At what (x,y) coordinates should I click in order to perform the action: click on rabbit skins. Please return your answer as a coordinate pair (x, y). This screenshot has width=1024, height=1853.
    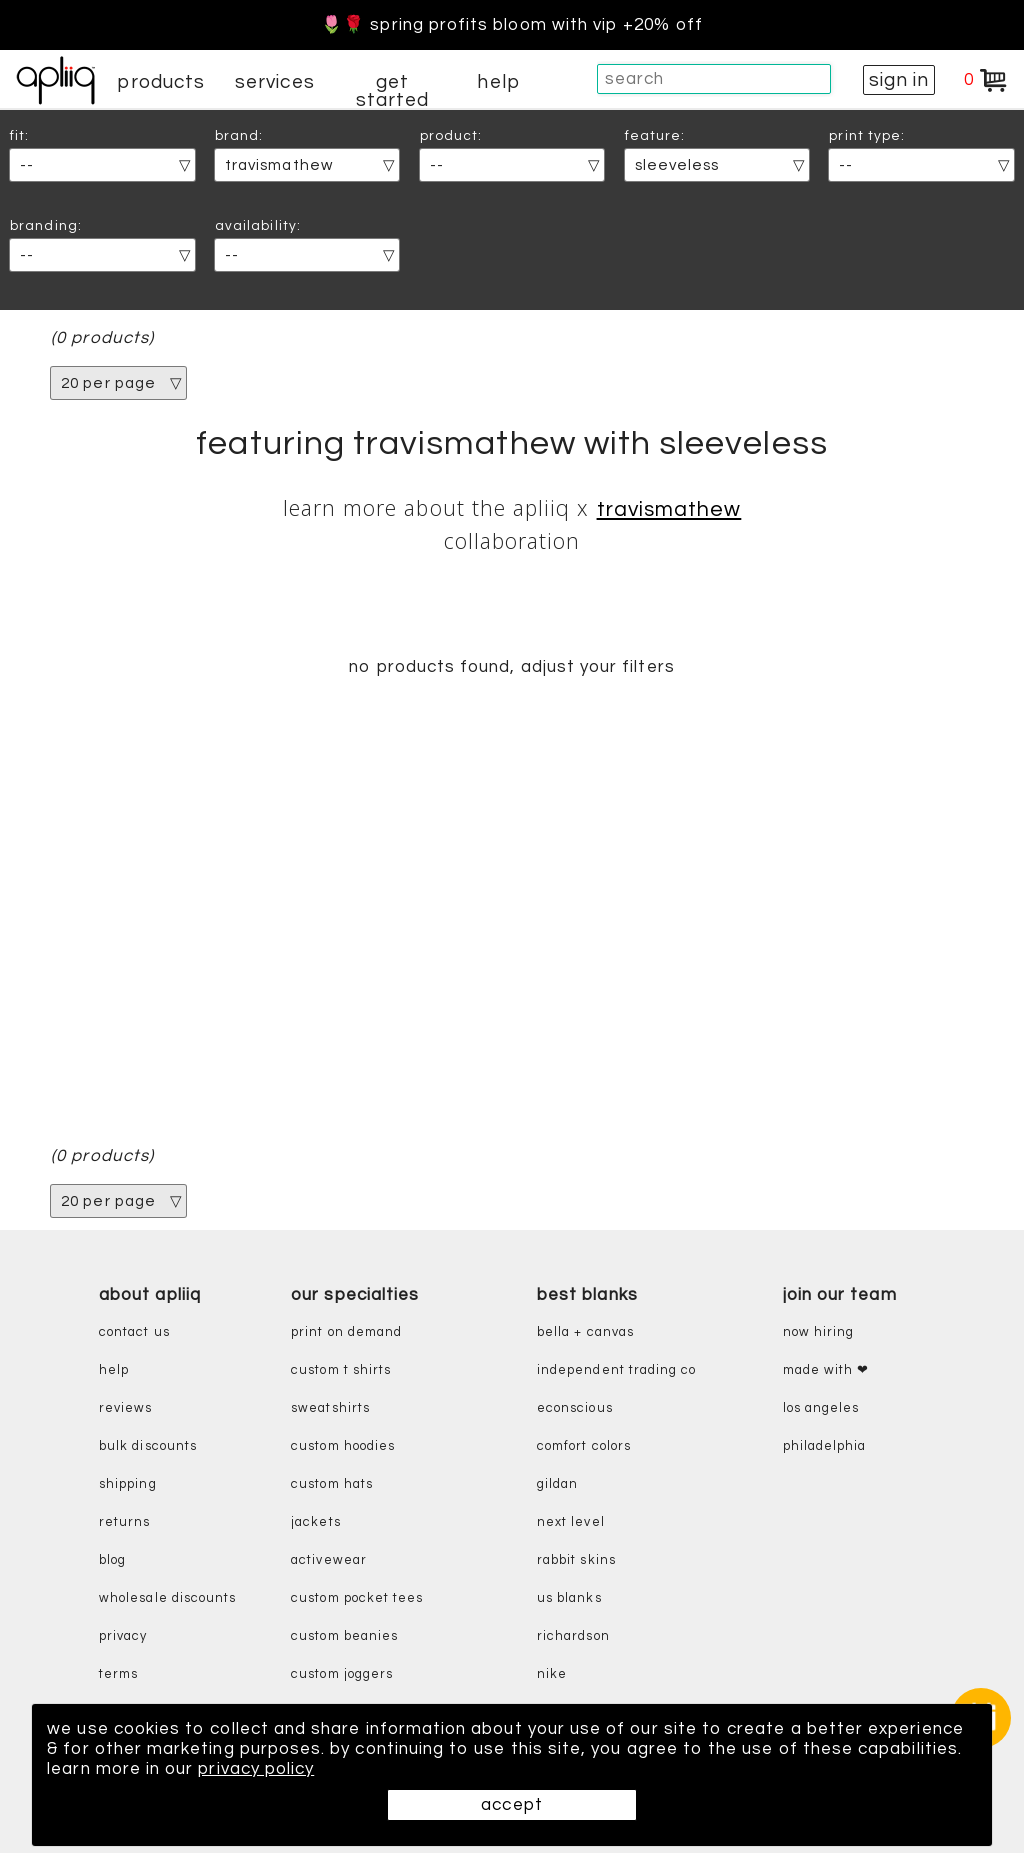
    Looking at the image, I should click on (576, 1560).